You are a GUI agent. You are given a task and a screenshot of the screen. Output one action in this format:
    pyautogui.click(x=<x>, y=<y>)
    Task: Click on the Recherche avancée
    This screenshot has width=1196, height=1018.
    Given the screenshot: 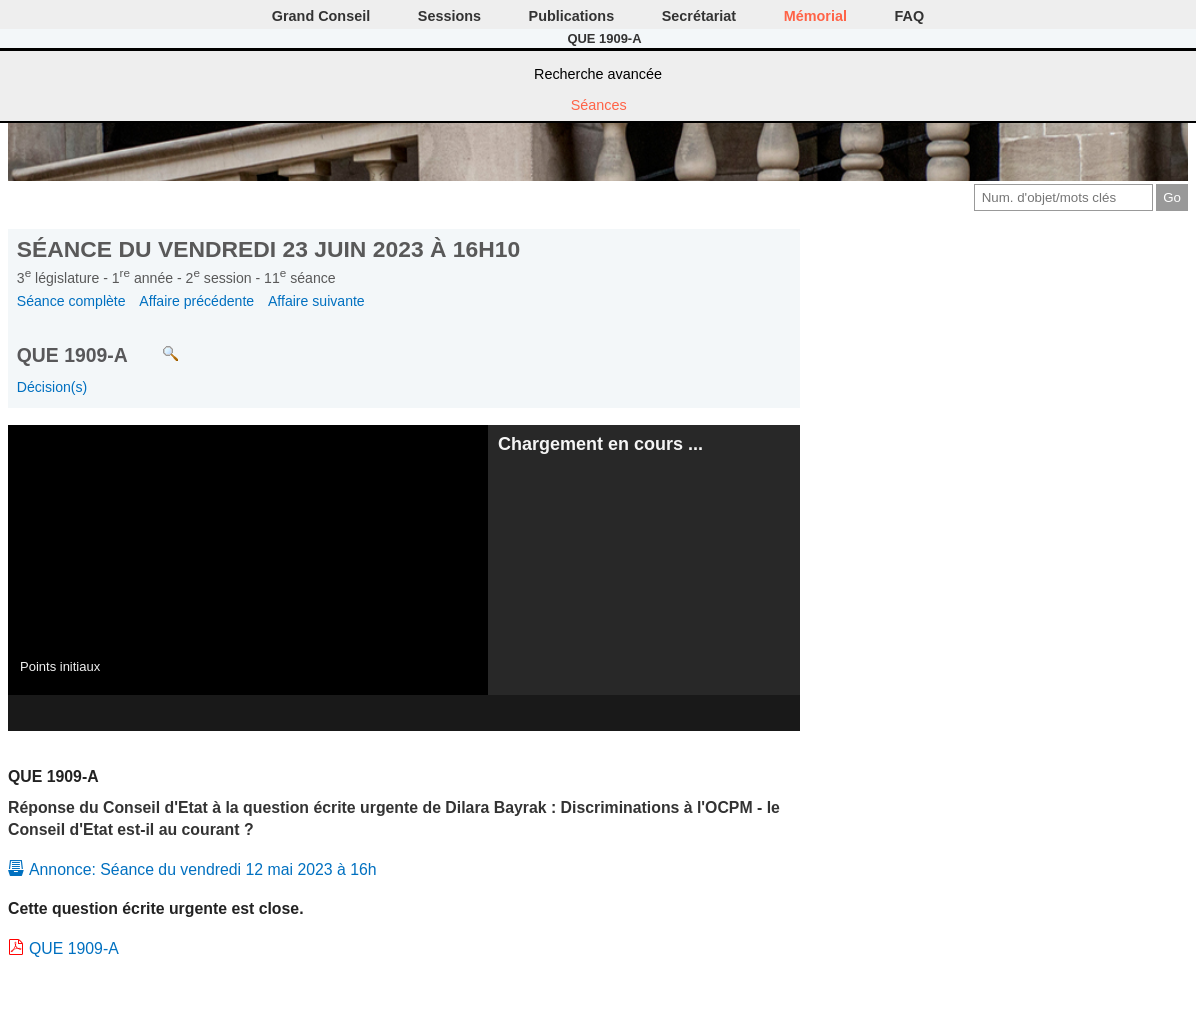 What is the action you would take?
    pyautogui.click(x=598, y=74)
    